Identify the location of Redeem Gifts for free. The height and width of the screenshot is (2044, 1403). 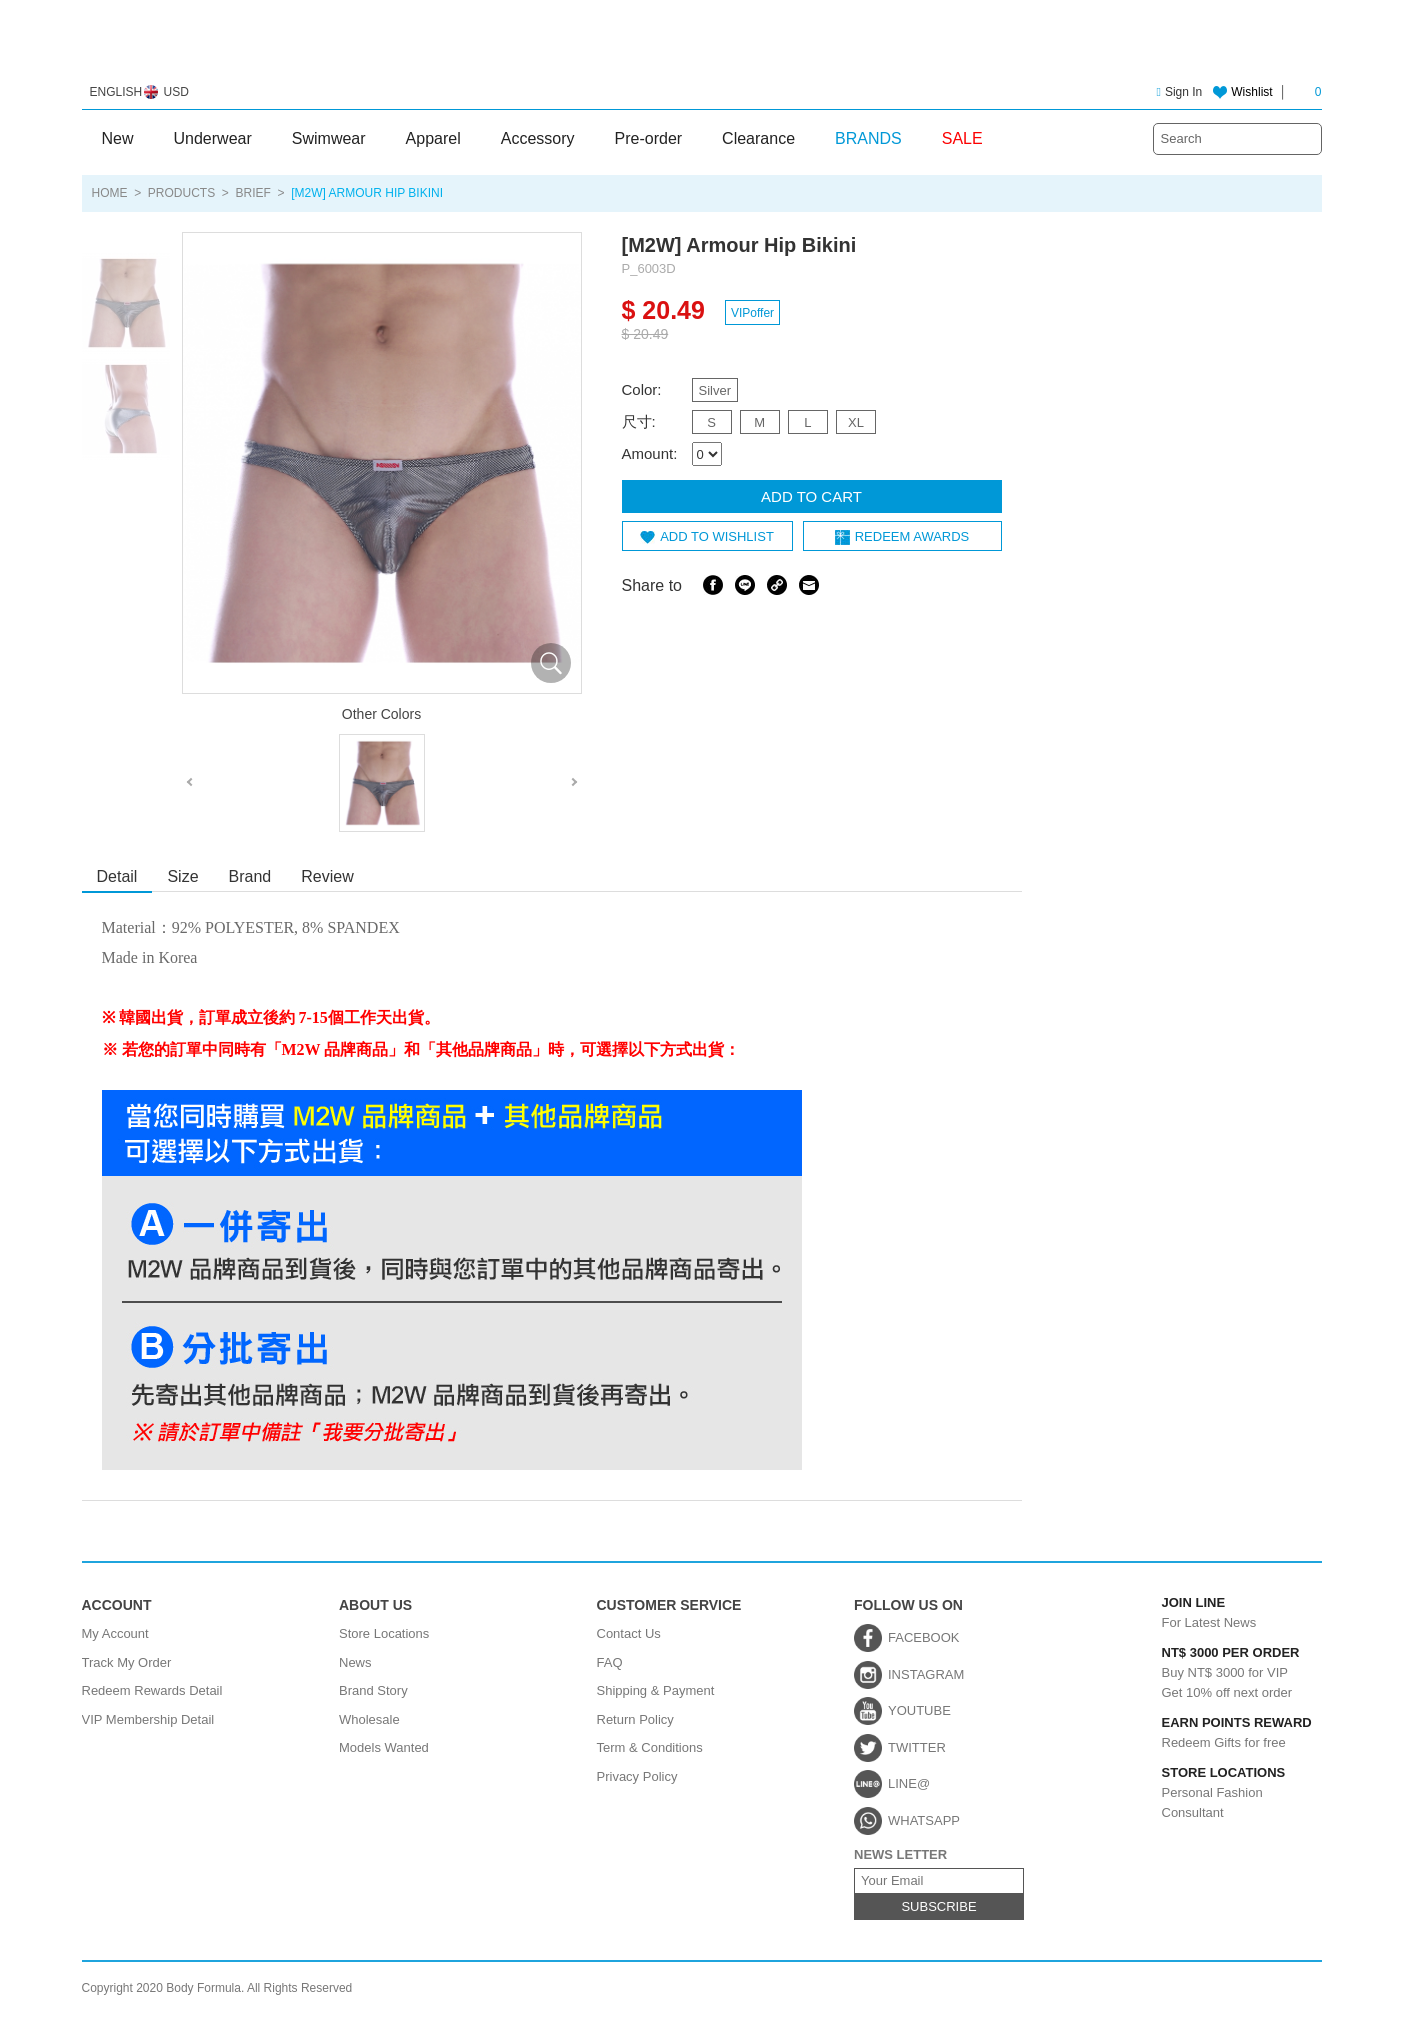
(1217, 1733).